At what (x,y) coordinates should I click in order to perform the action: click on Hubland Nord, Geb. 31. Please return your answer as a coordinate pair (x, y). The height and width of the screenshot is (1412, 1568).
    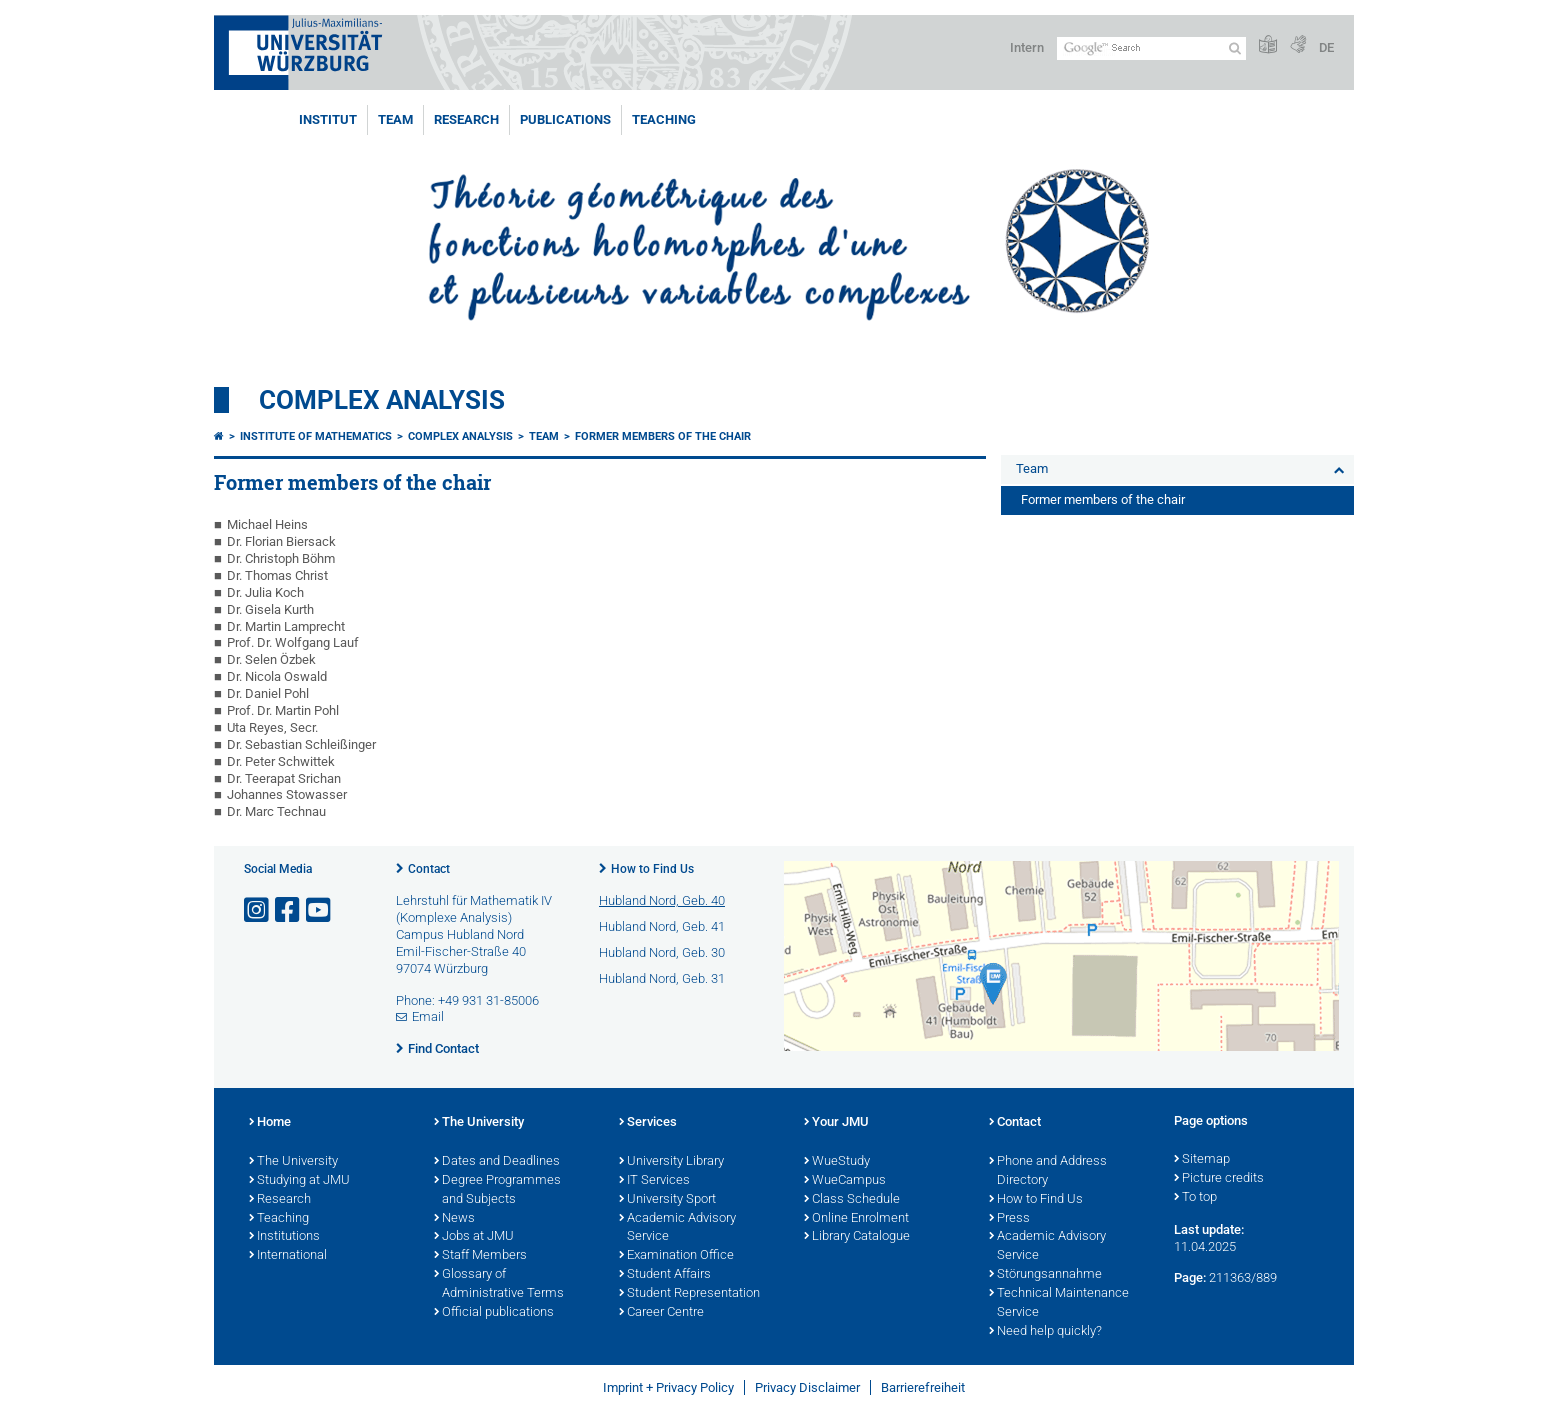
    Looking at the image, I should click on (662, 978).